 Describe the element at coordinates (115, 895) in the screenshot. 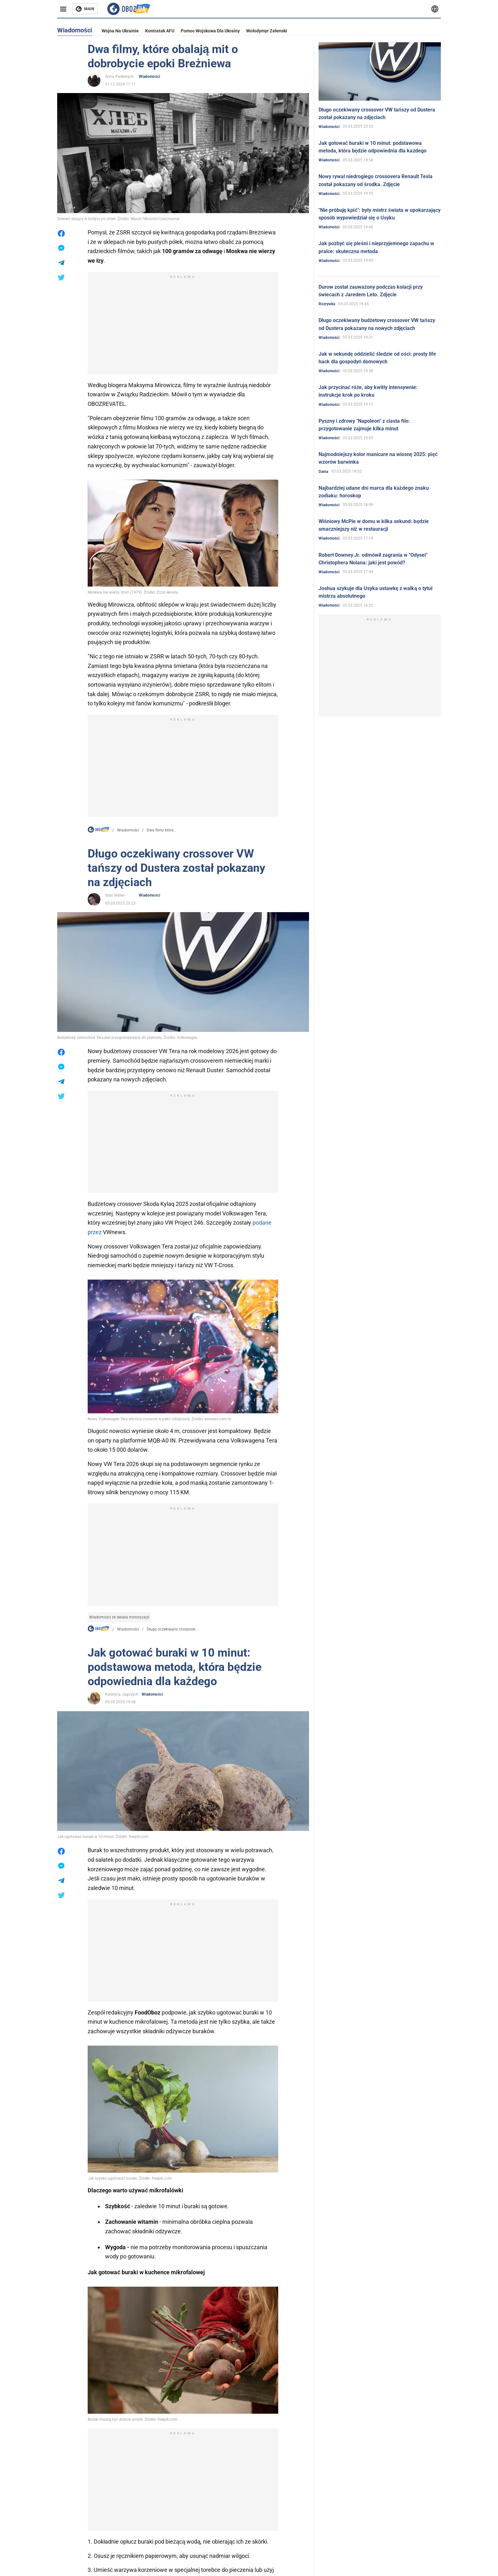

I see `Stas Sidilev` at that location.